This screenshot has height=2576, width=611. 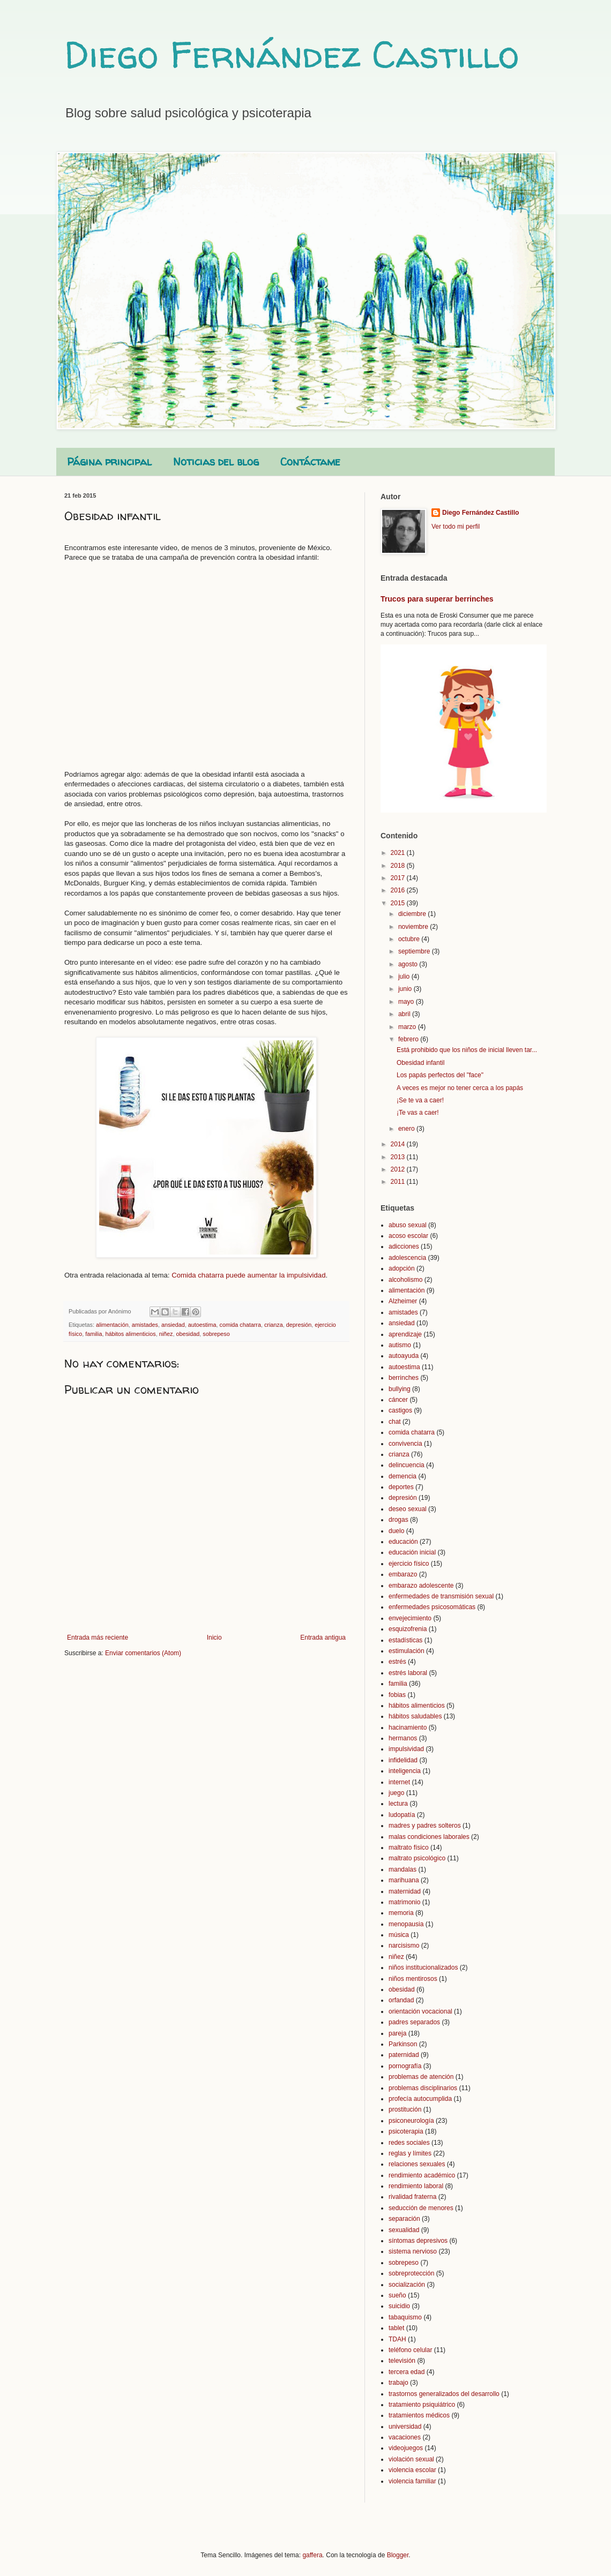 I want to click on trabajo, so click(x=398, y=2382).